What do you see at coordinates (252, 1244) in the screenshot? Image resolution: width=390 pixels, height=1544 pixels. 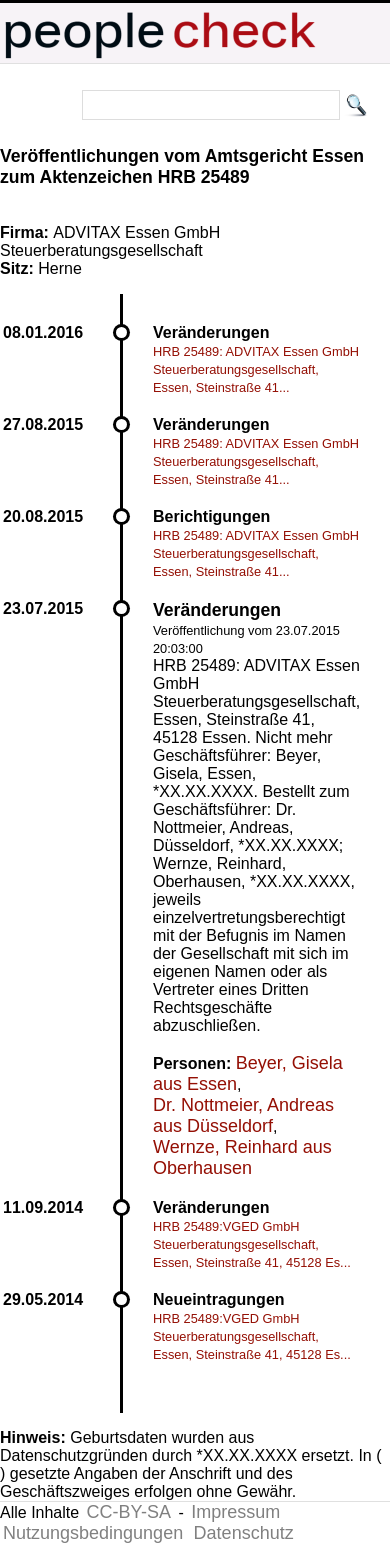 I see `HRB 25489:VGED GmbH Steuerberatungsgesellschaft, Essen, Steinstraße 41, 45128 Es...` at bounding box center [252, 1244].